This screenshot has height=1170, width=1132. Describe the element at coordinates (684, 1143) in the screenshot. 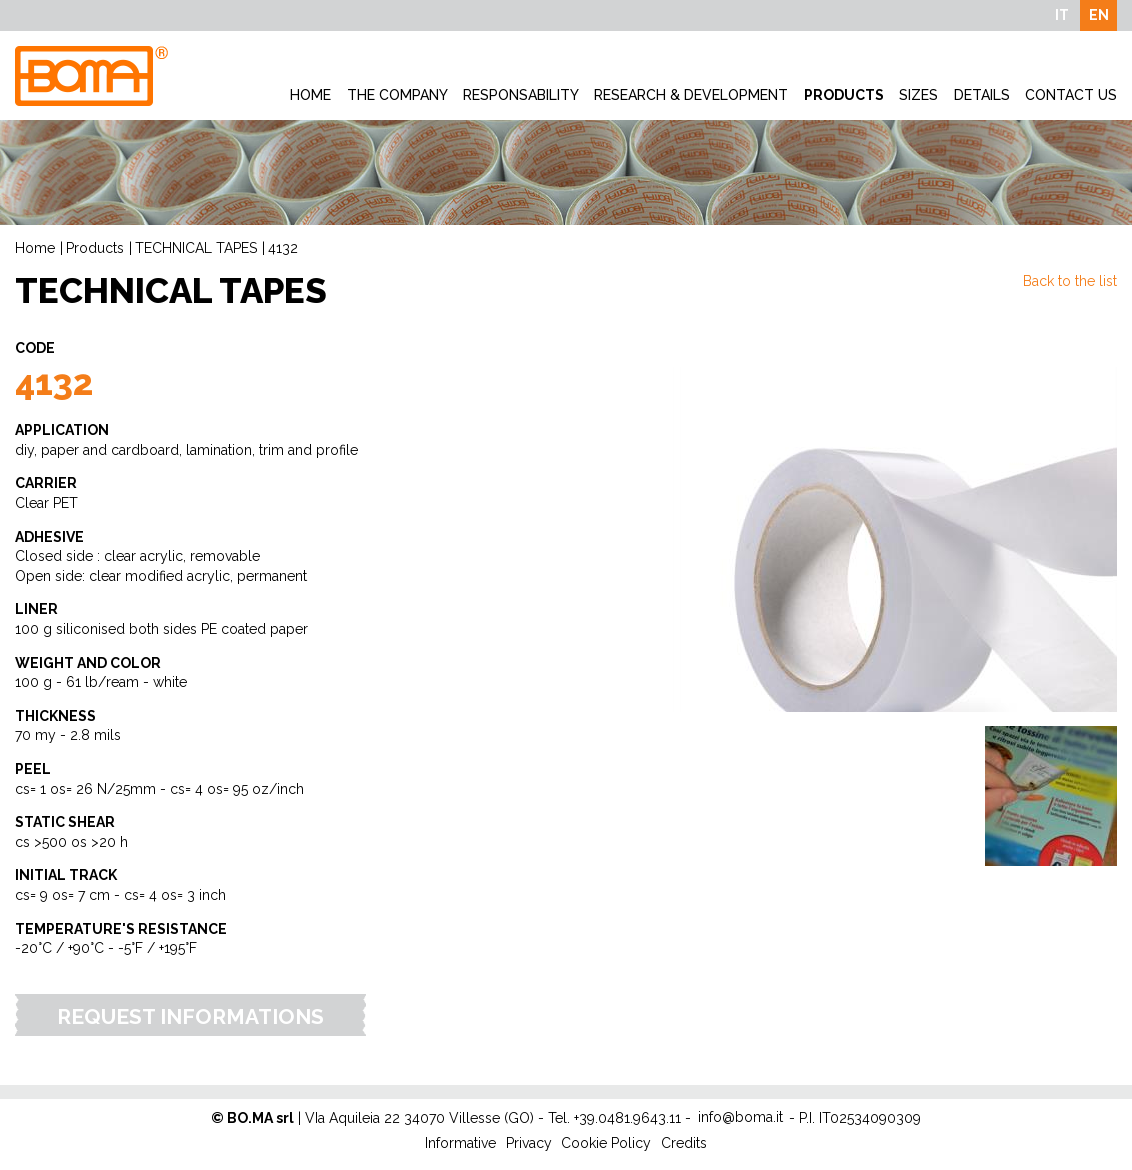

I see `Credits` at that location.